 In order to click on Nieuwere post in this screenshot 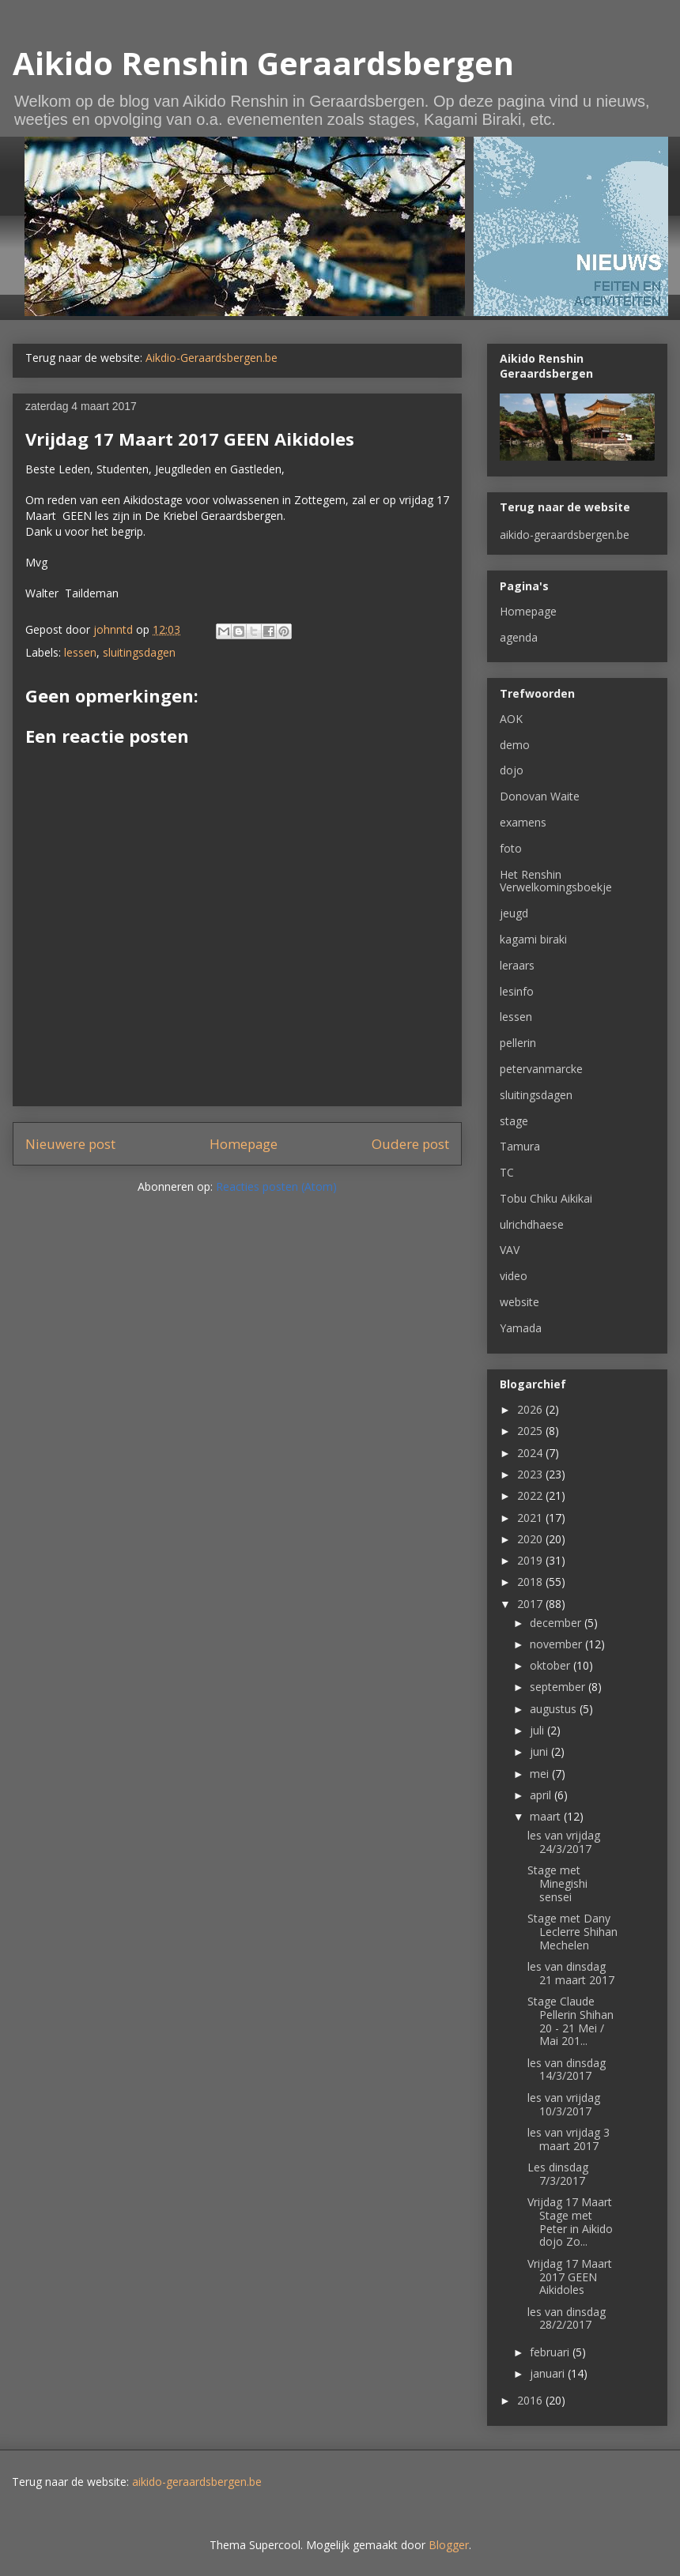, I will do `click(70, 1144)`.